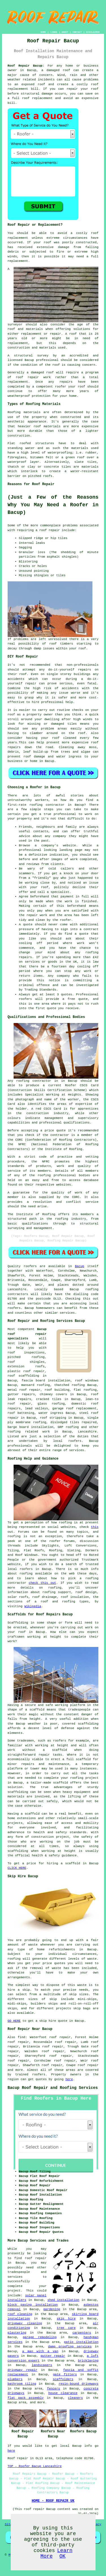  Describe the element at coordinates (40, 2337) in the screenshot. I see `garage remodeling` at that location.